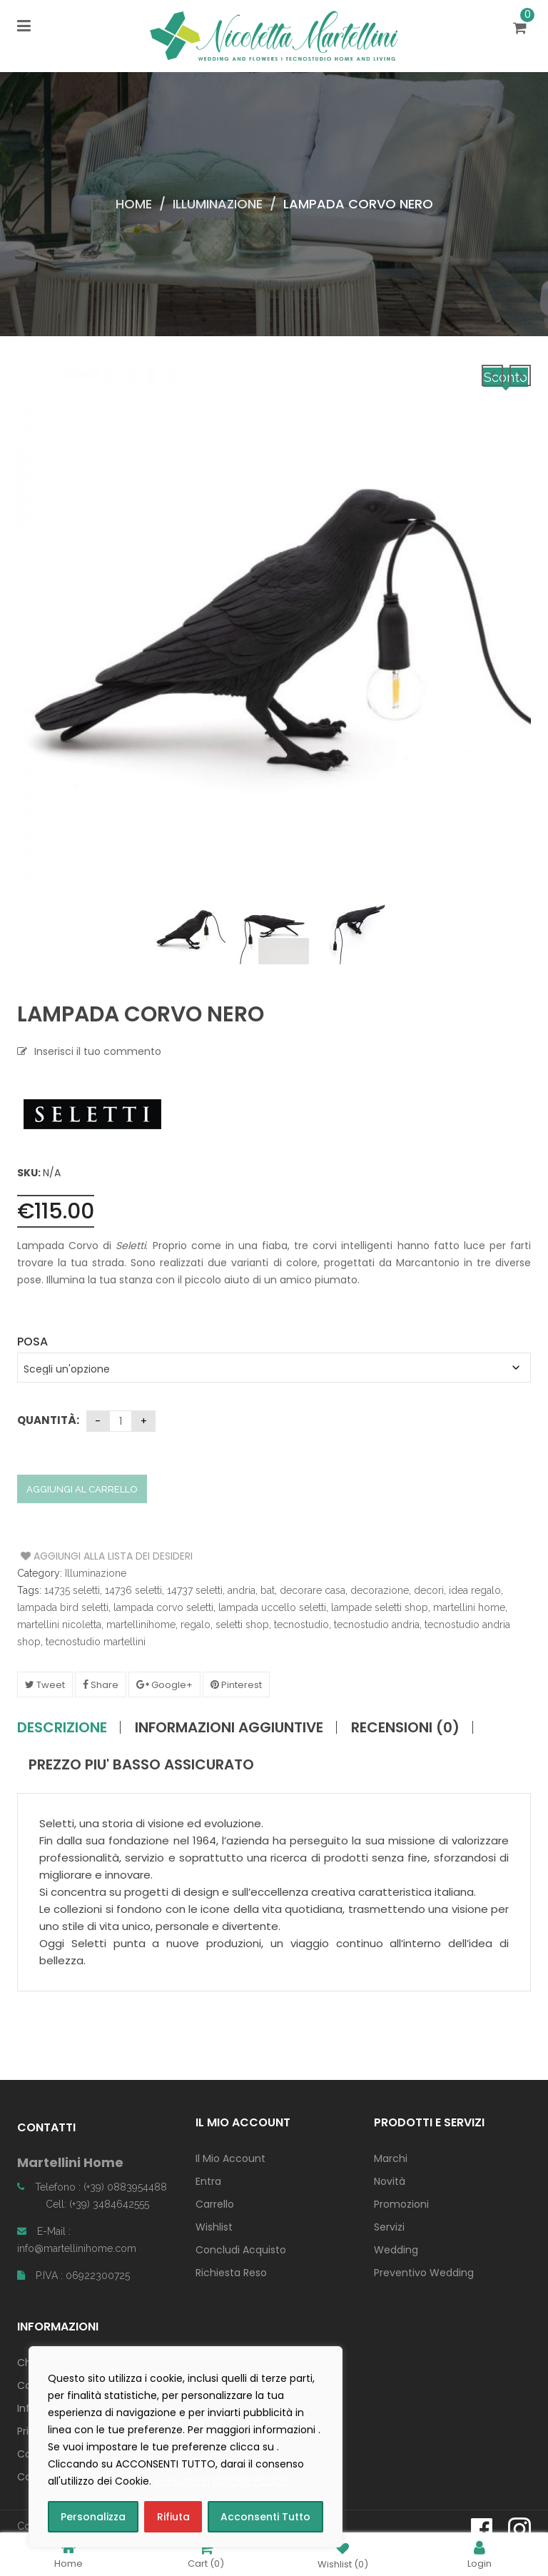 This screenshot has height=2576, width=548. I want to click on Entra, so click(208, 2181).